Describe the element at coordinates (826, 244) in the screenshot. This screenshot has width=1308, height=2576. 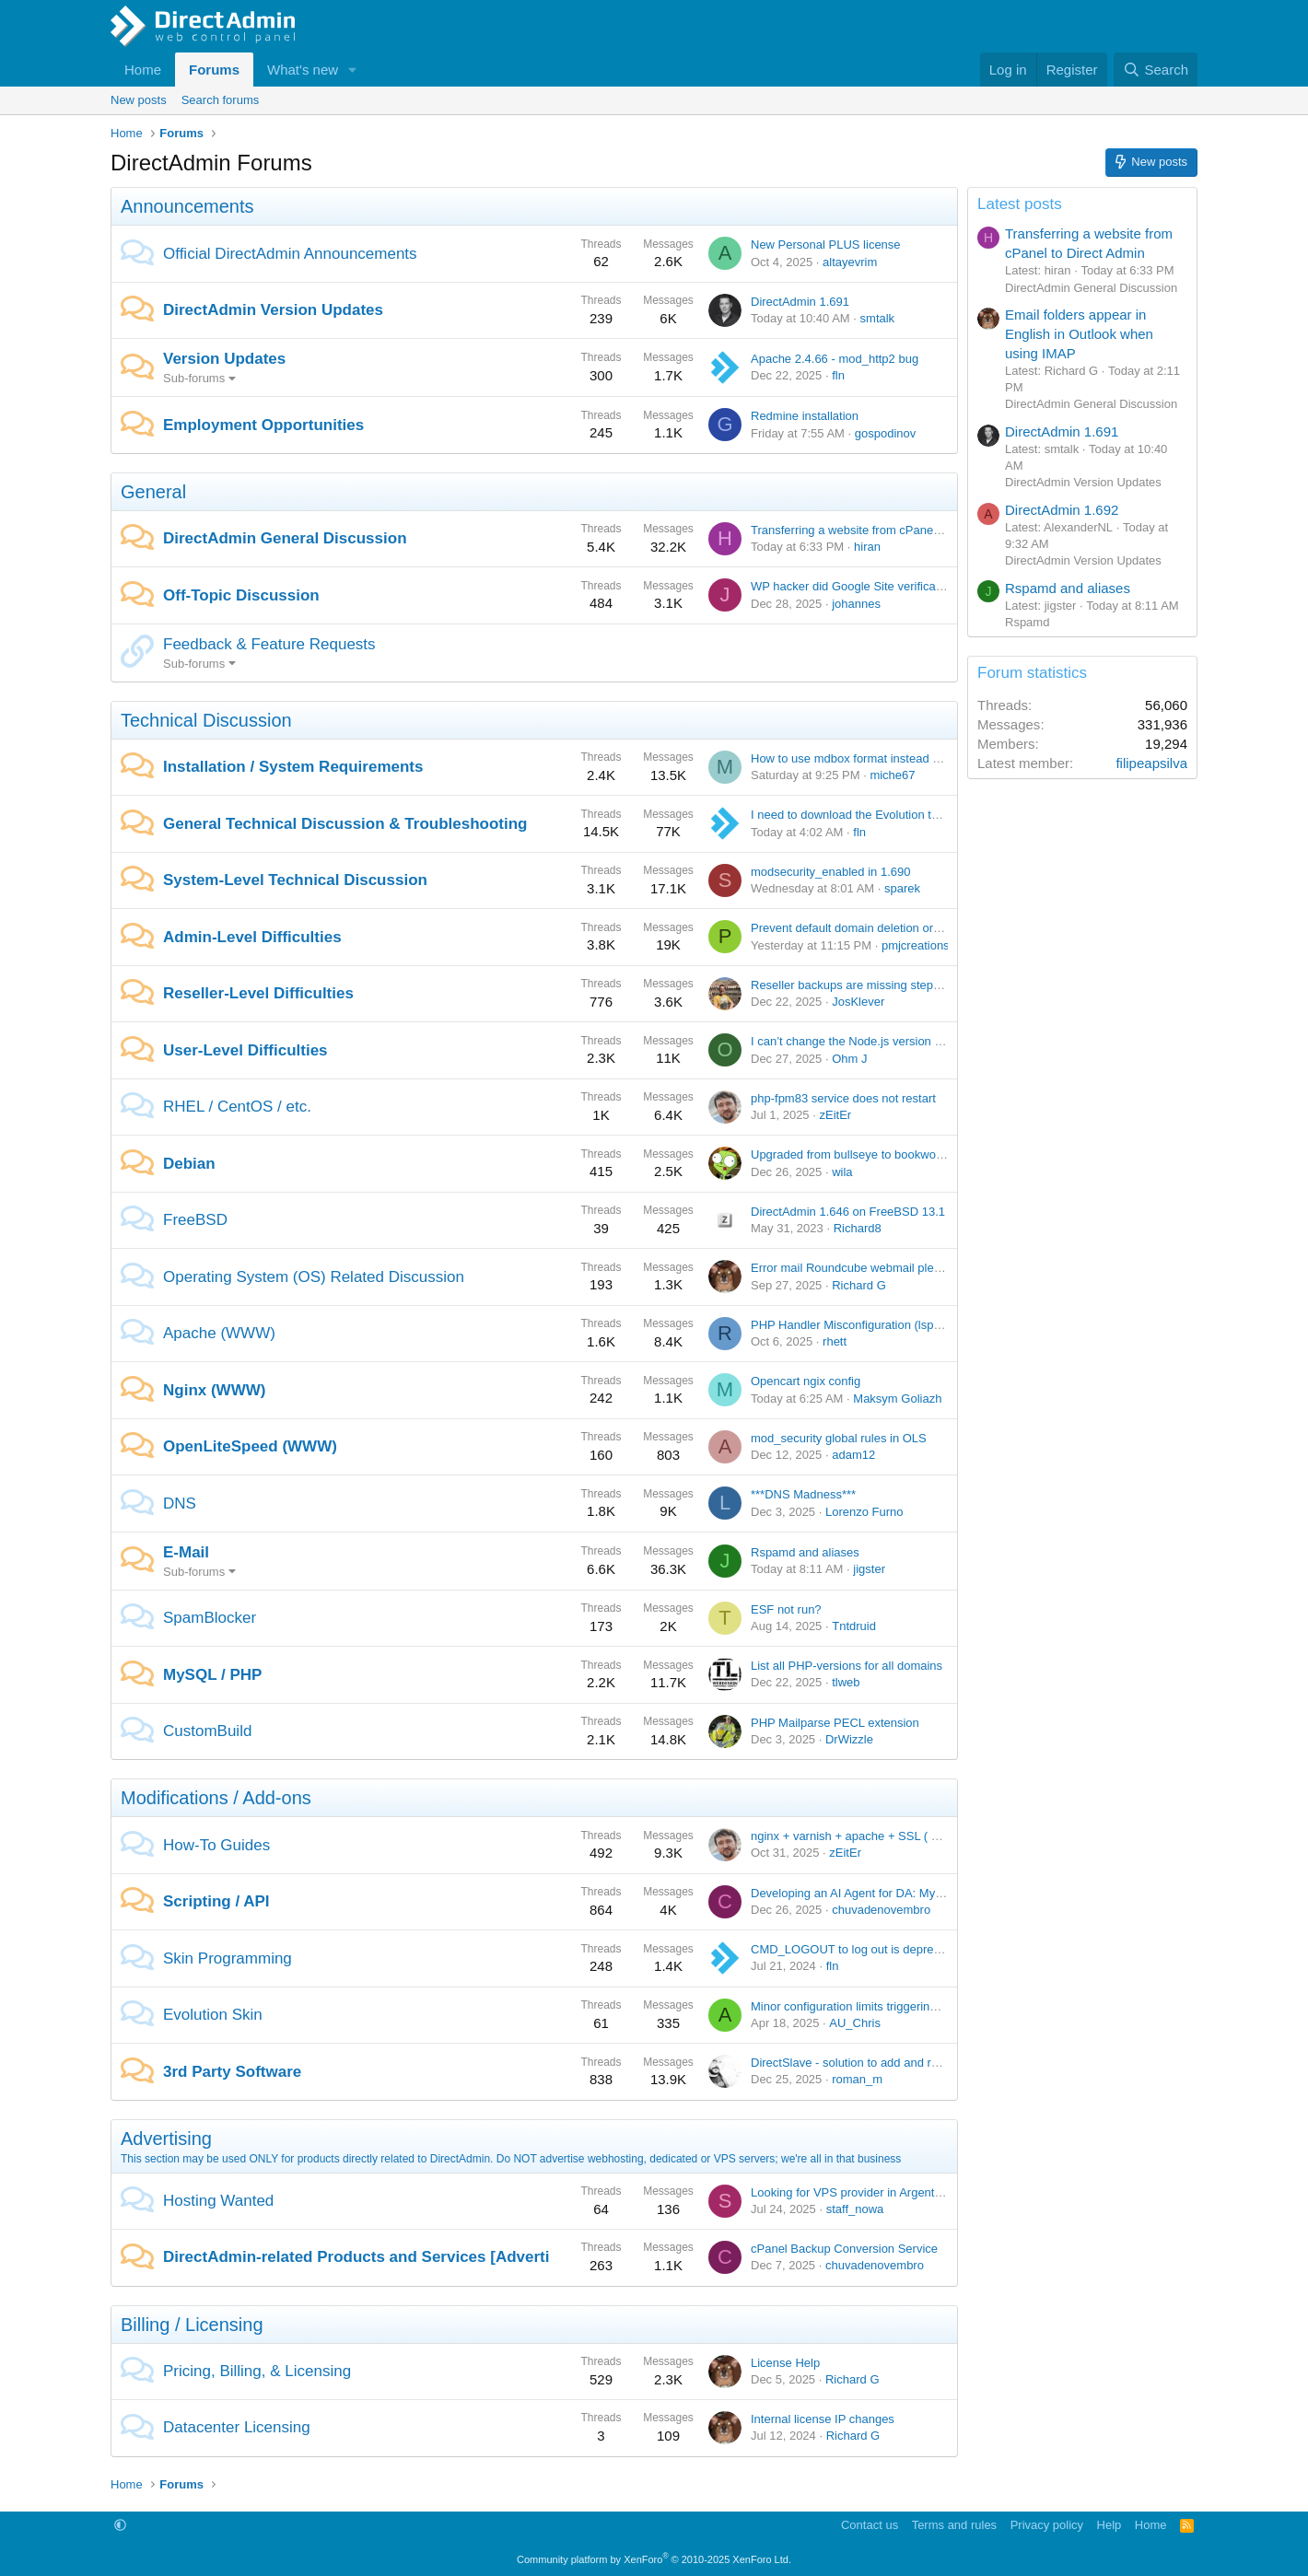
I see `New Personal PLUS license` at that location.